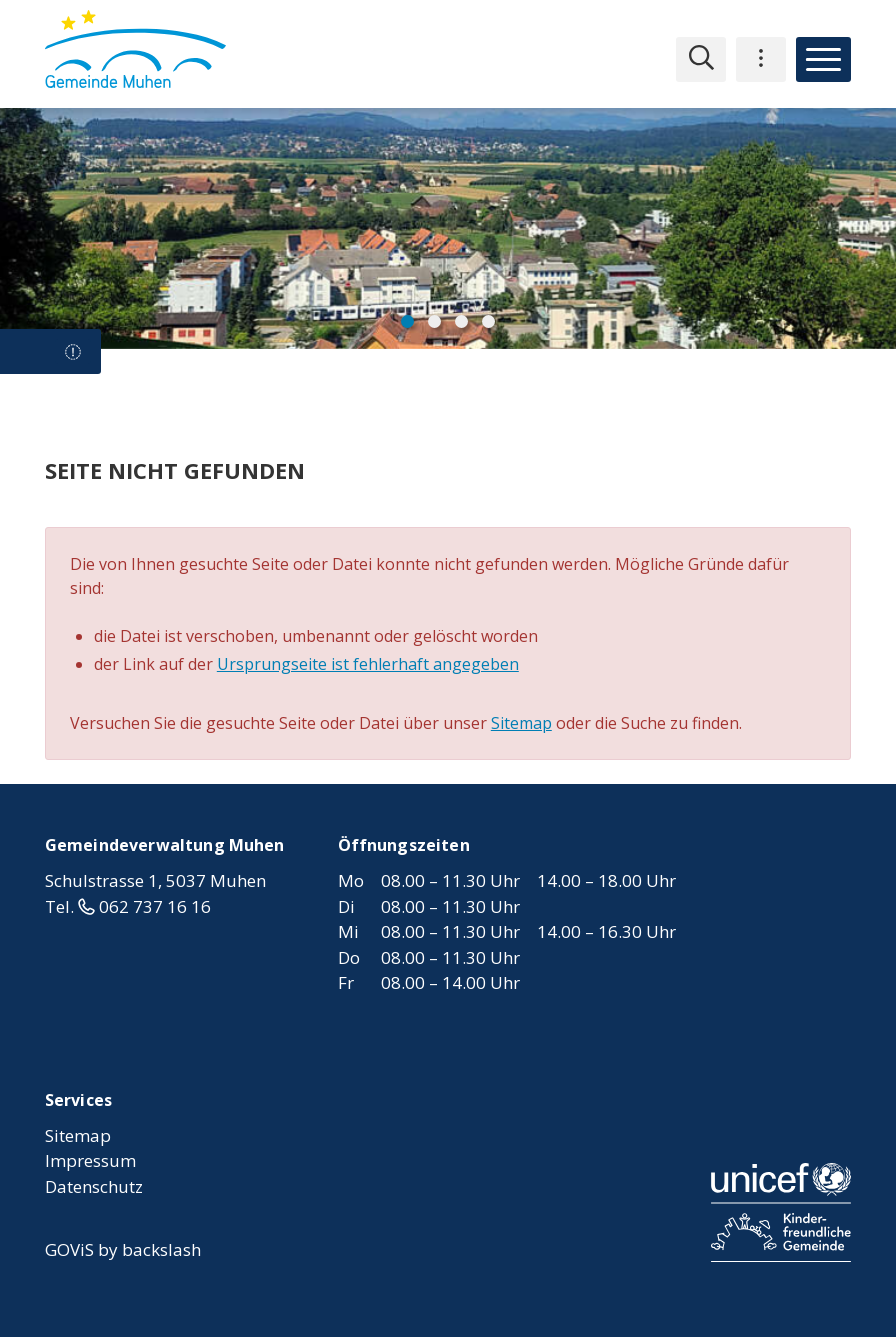 The height and width of the screenshot is (1337, 896). I want to click on Ursprungseite ist fehlerhaft angegeben, so click(368, 664).